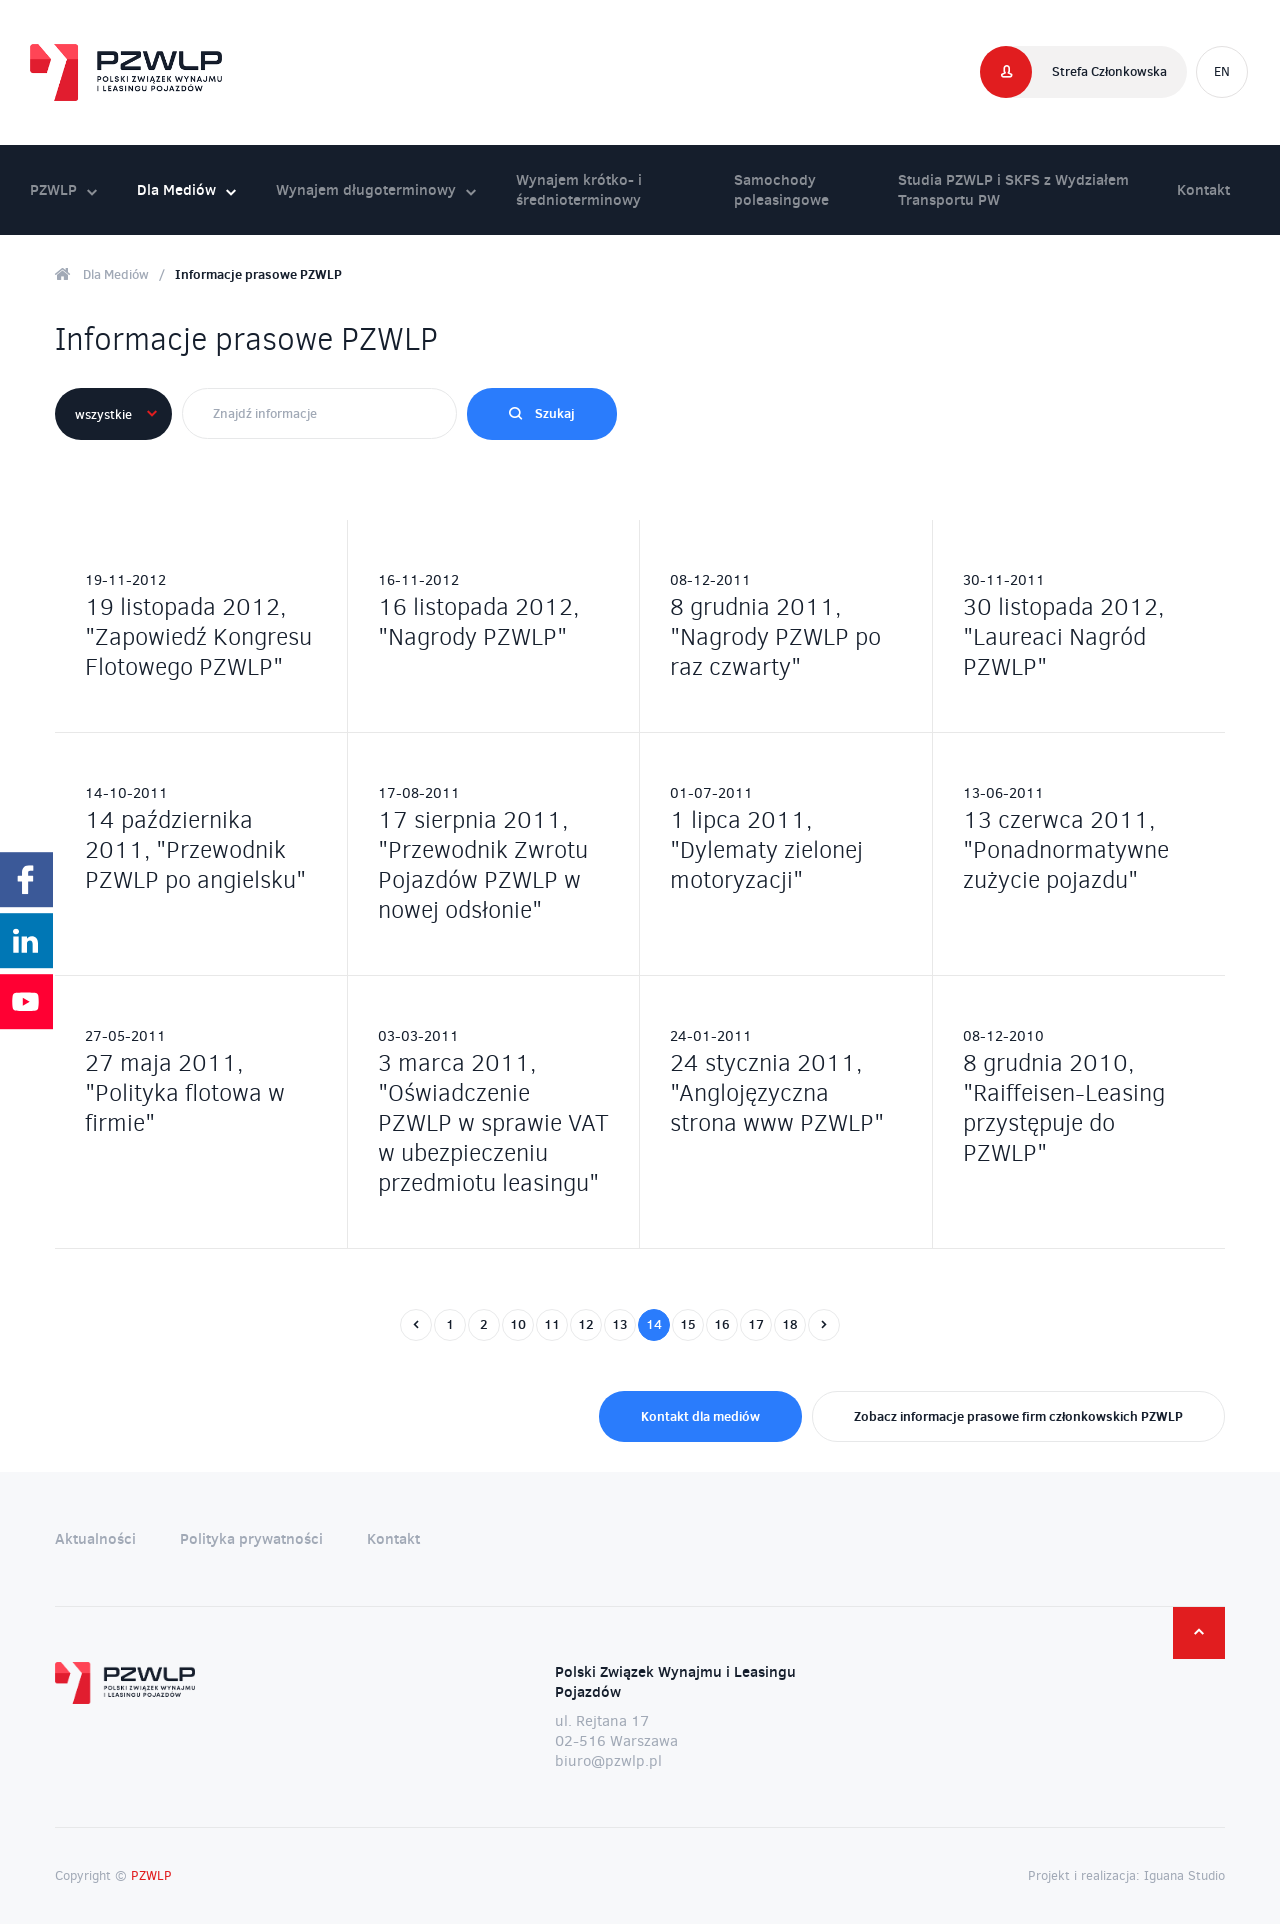 The width and height of the screenshot is (1280, 1924). I want to click on Dla Mediów, so click(186, 189).